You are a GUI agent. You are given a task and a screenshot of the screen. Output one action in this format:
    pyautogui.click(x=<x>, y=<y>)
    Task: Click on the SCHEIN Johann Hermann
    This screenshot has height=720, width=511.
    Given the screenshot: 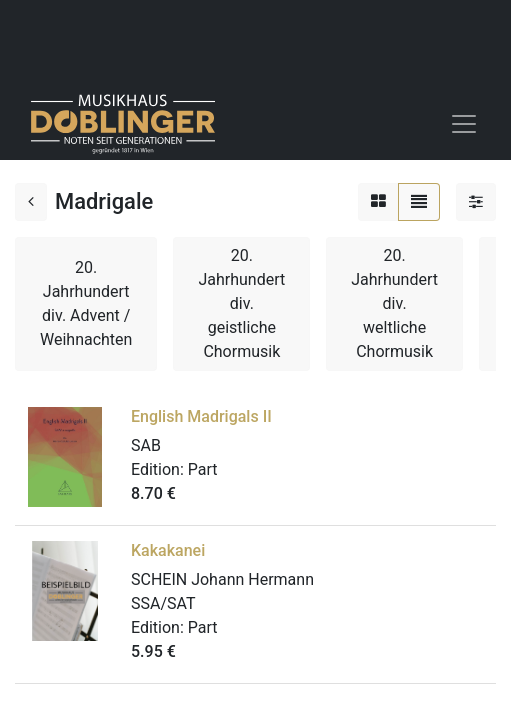 What is the action you would take?
    pyautogui.click(x=222, y=579)
    